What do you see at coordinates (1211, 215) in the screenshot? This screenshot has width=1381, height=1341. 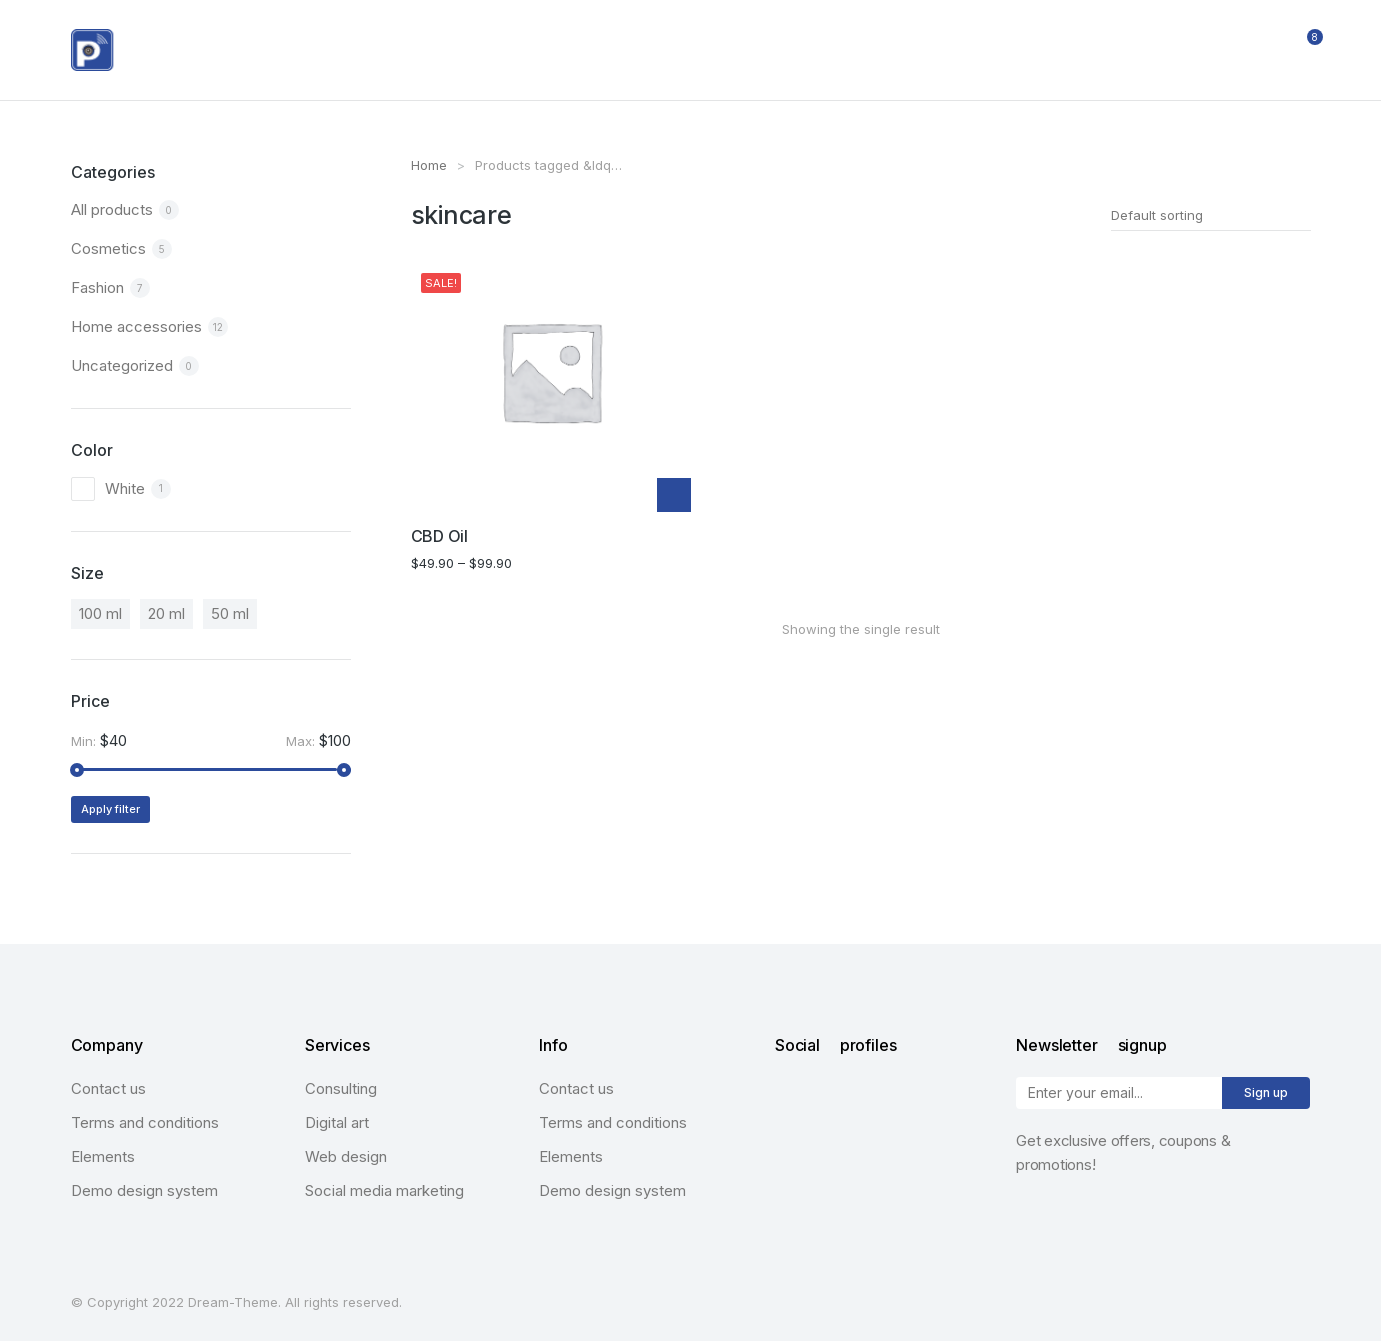 I see `[Shop order]` at bounding box center [1211, 215].